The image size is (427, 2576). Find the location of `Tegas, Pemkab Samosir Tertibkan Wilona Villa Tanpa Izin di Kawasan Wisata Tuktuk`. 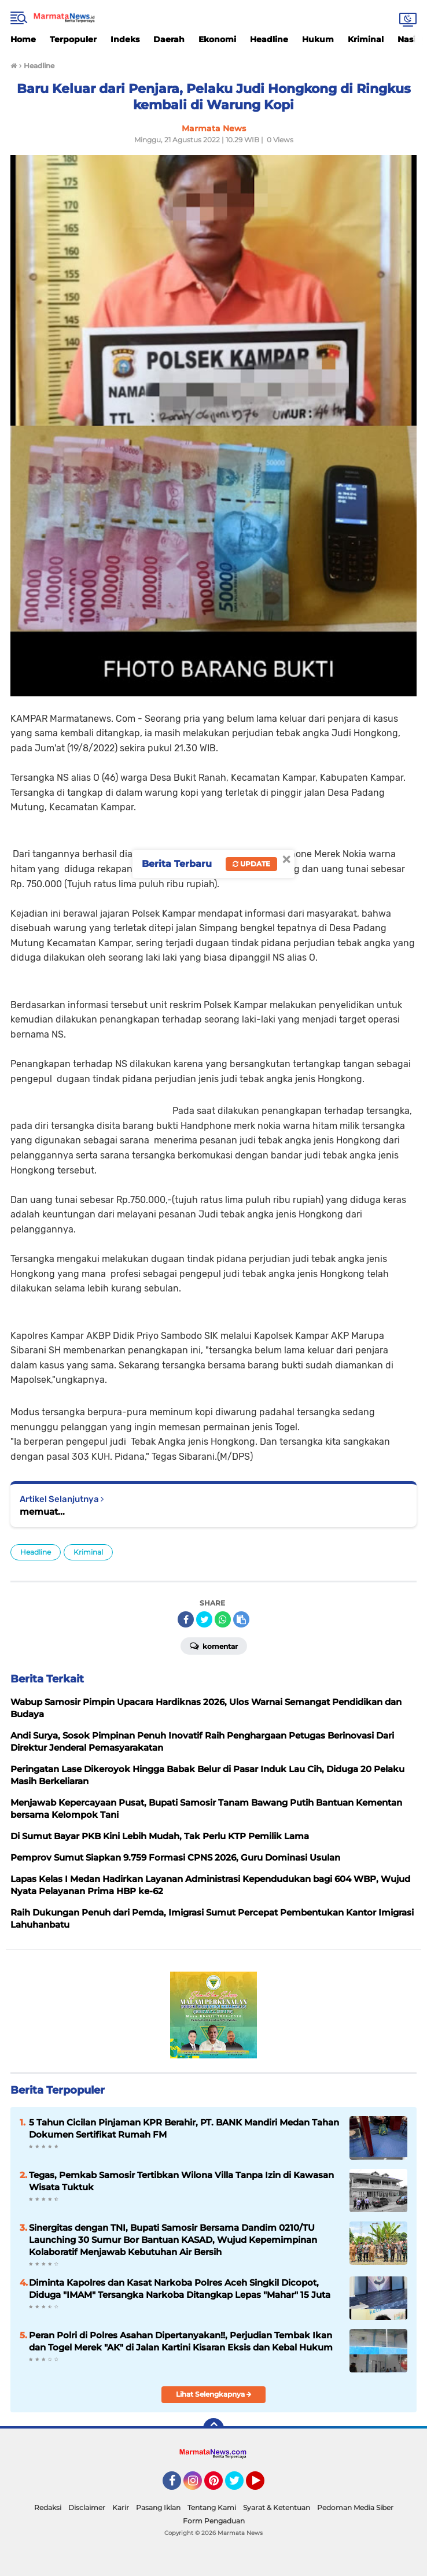

Tegas, Pemkab Samosir Tertibkan Wilona Villa Tanpa Izin di Kawasan Wisata Tuktuk is located at coordinates (181, 2181).